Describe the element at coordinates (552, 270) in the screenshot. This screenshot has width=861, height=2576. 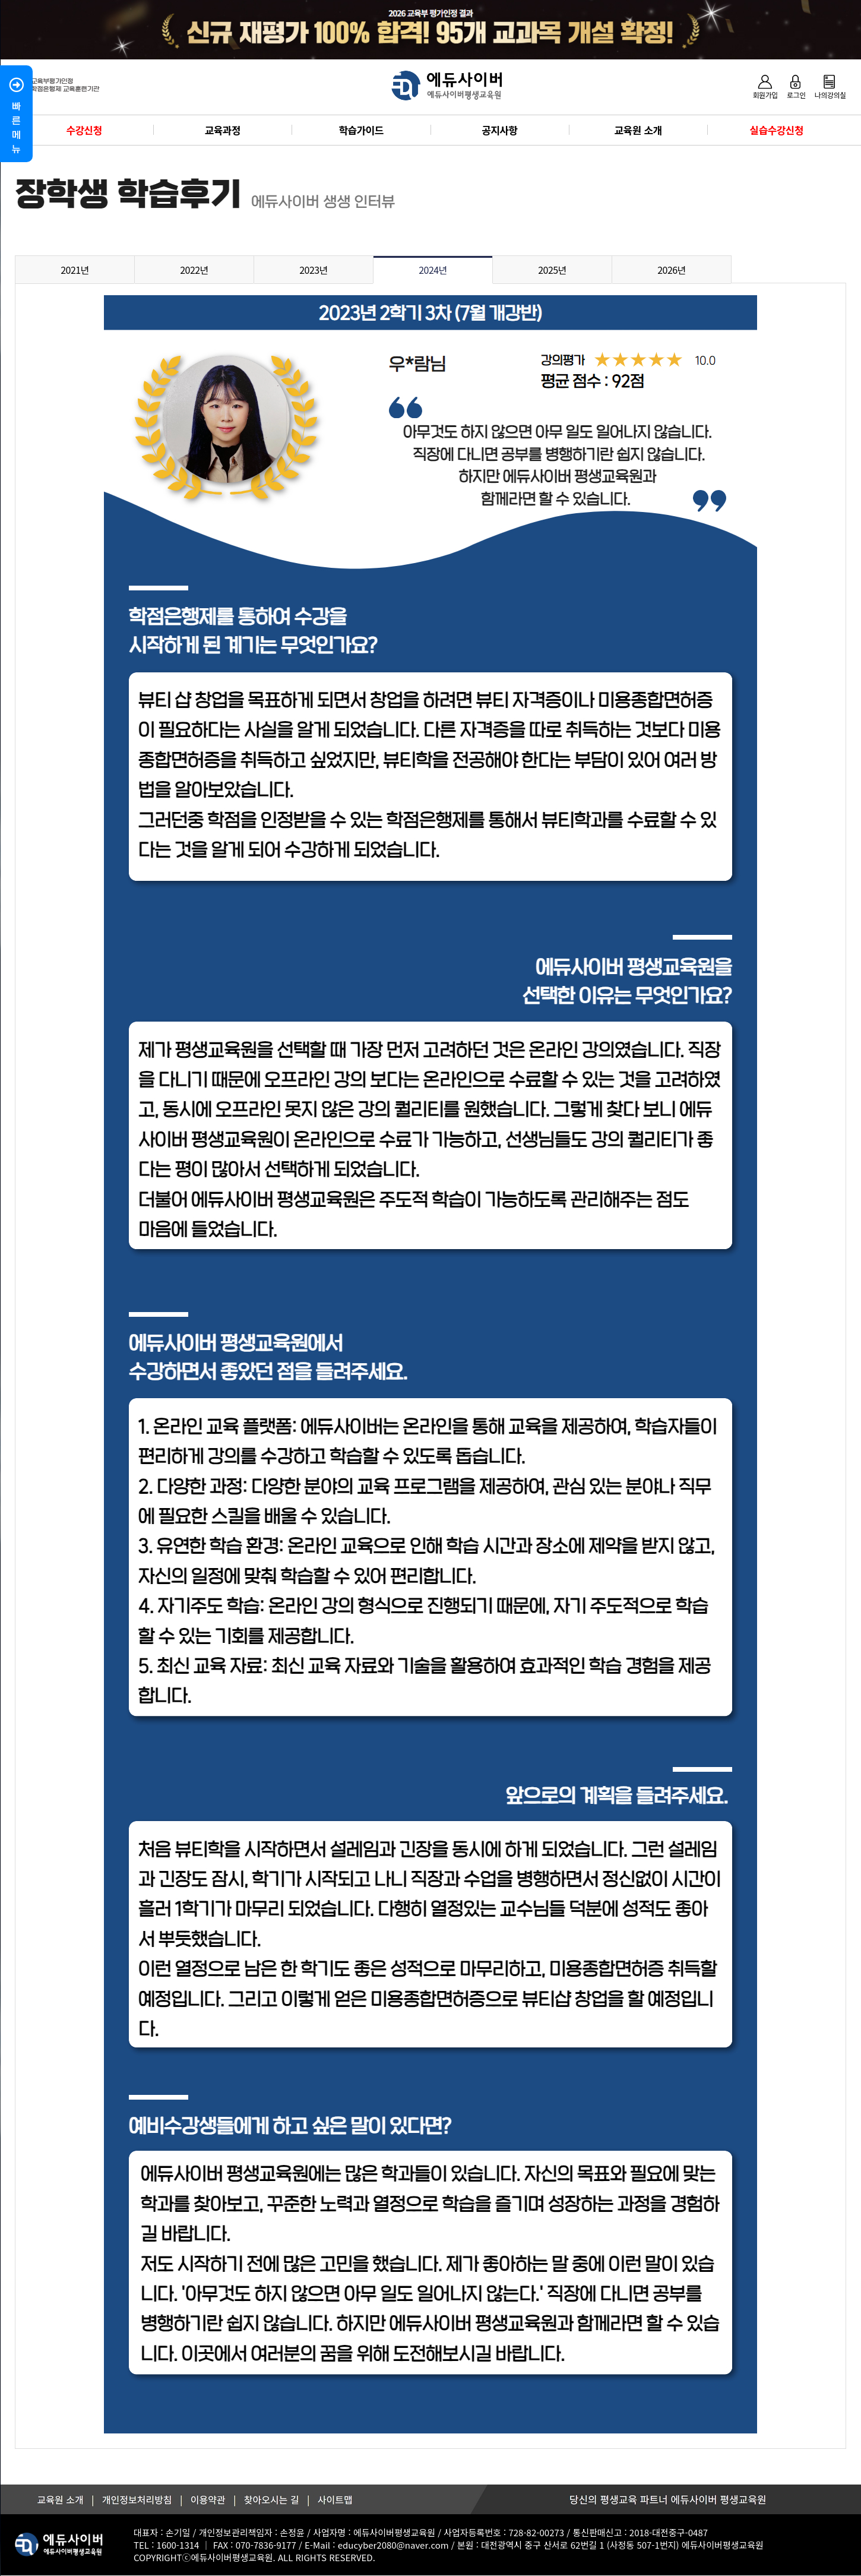
I see `2025년` at that location.